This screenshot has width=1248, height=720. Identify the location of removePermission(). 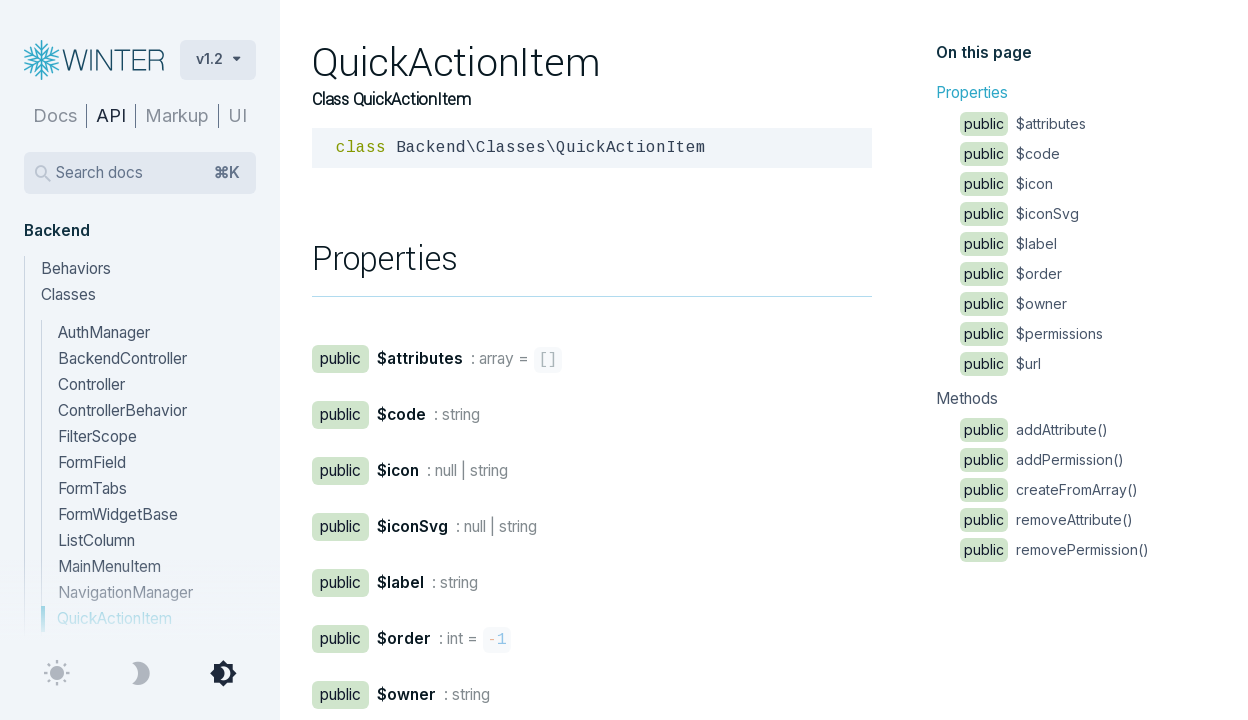
(1054, 549).